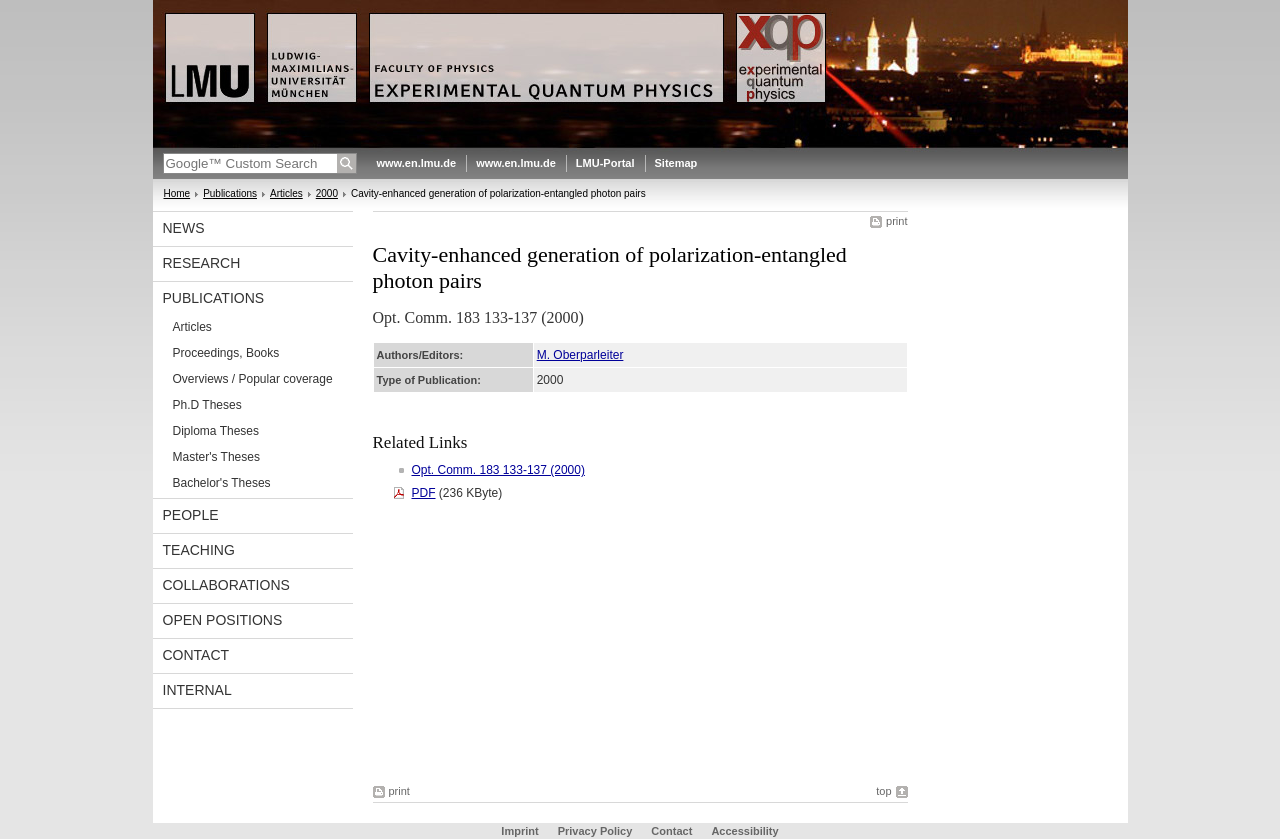 This screenshot has width=1280, height=839. What do you see at coordinates (676, 163) in the screenshot?
I see `Sitemap` at bounding box center [676, 163].